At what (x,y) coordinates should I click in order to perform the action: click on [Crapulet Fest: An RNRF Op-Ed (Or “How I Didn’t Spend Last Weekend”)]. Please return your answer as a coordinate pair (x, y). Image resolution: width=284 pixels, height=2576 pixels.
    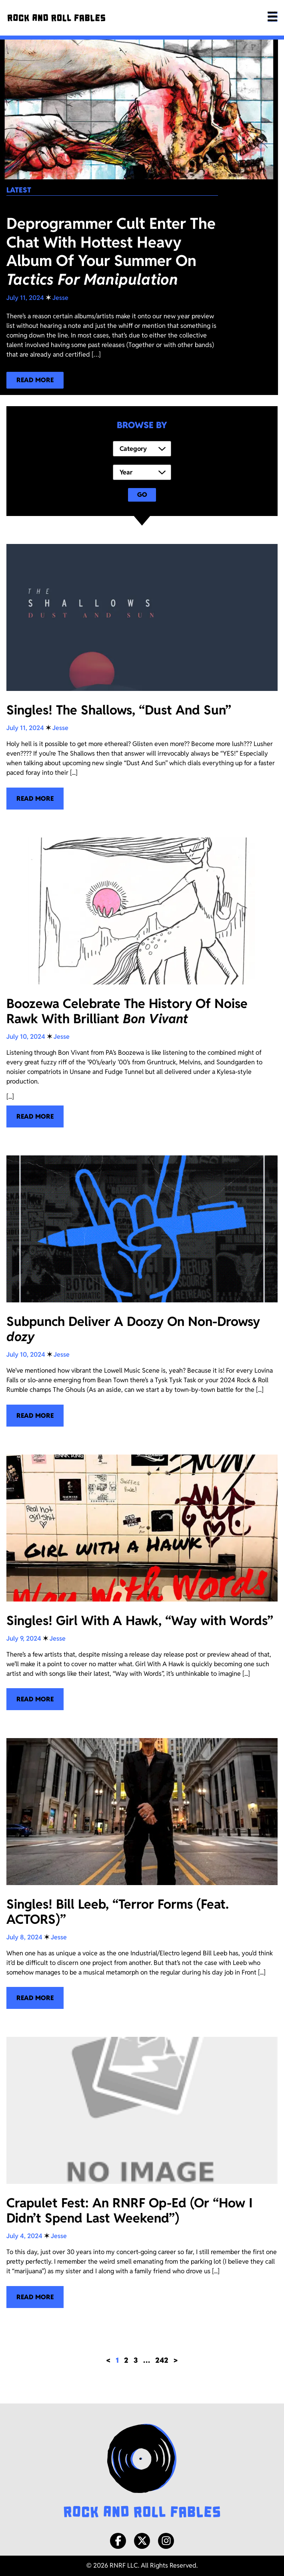
    Looking at the image, I should click on (142, 2172).